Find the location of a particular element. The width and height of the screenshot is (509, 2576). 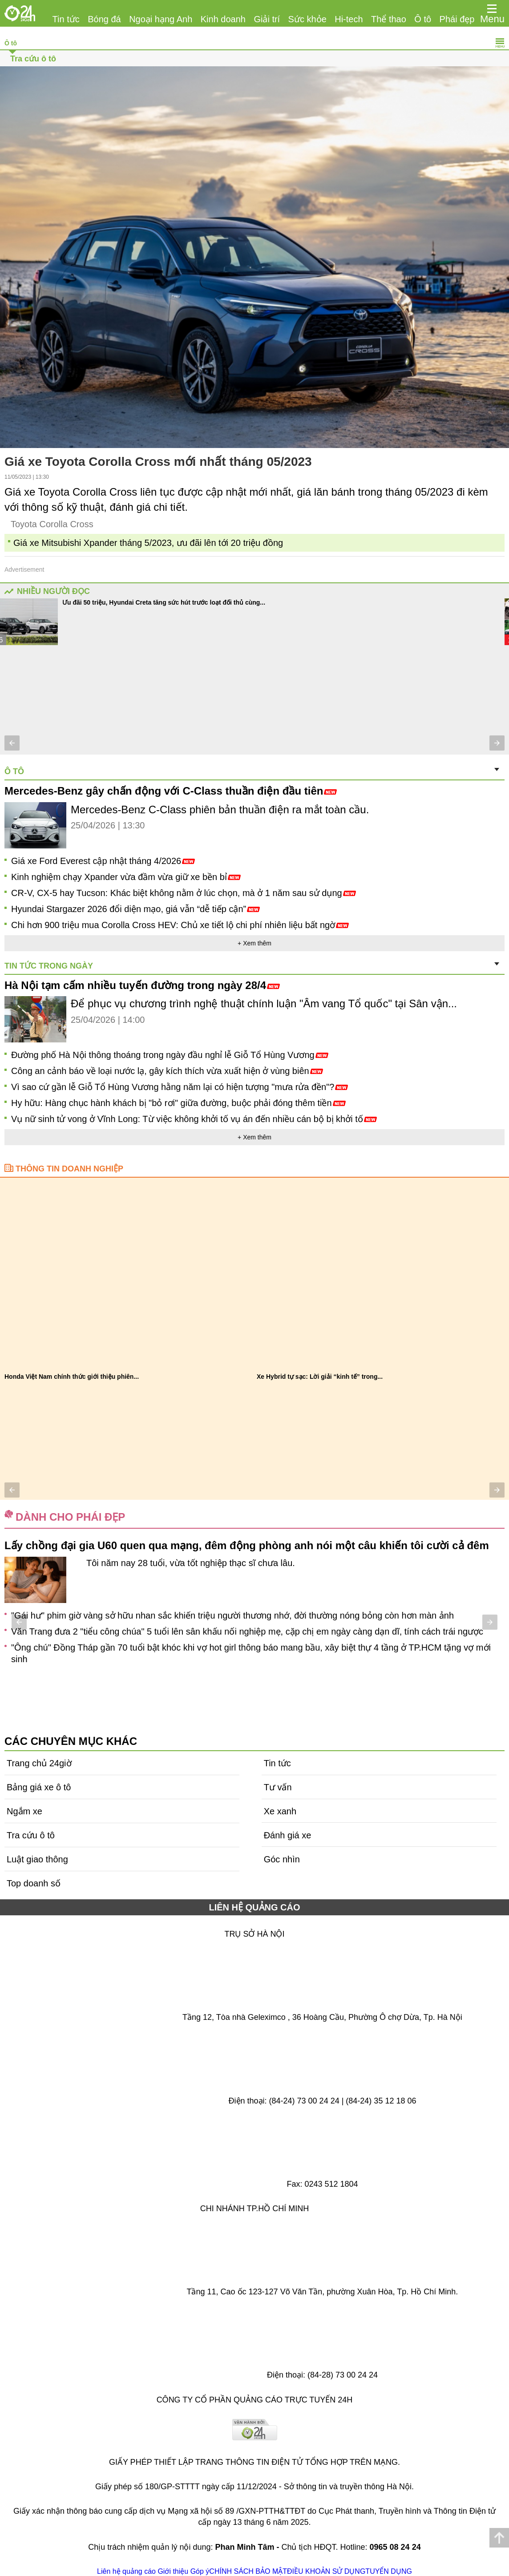

Tư vấn is located at coordinates (278, 1787).